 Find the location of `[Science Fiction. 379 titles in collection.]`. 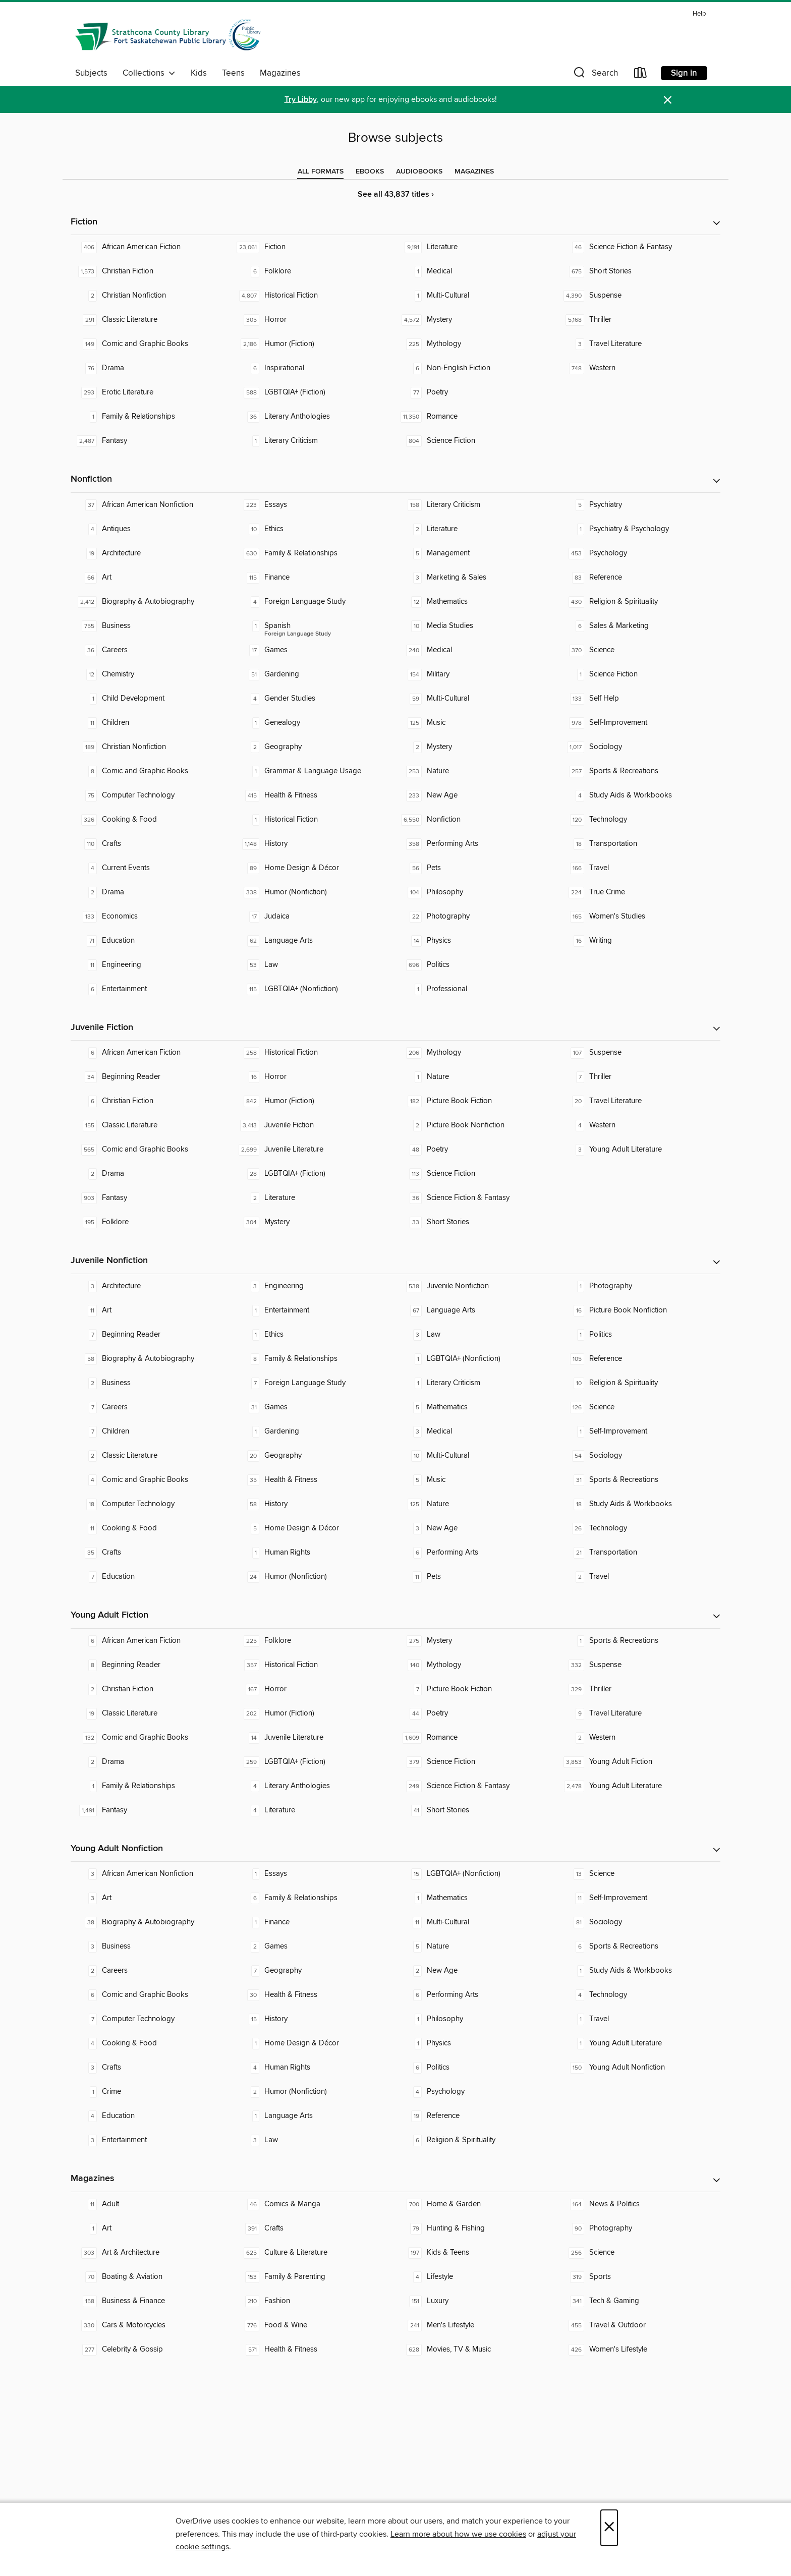

[Science Fiction. 379 titles in collection.] is located at coordinates (477, 1762).